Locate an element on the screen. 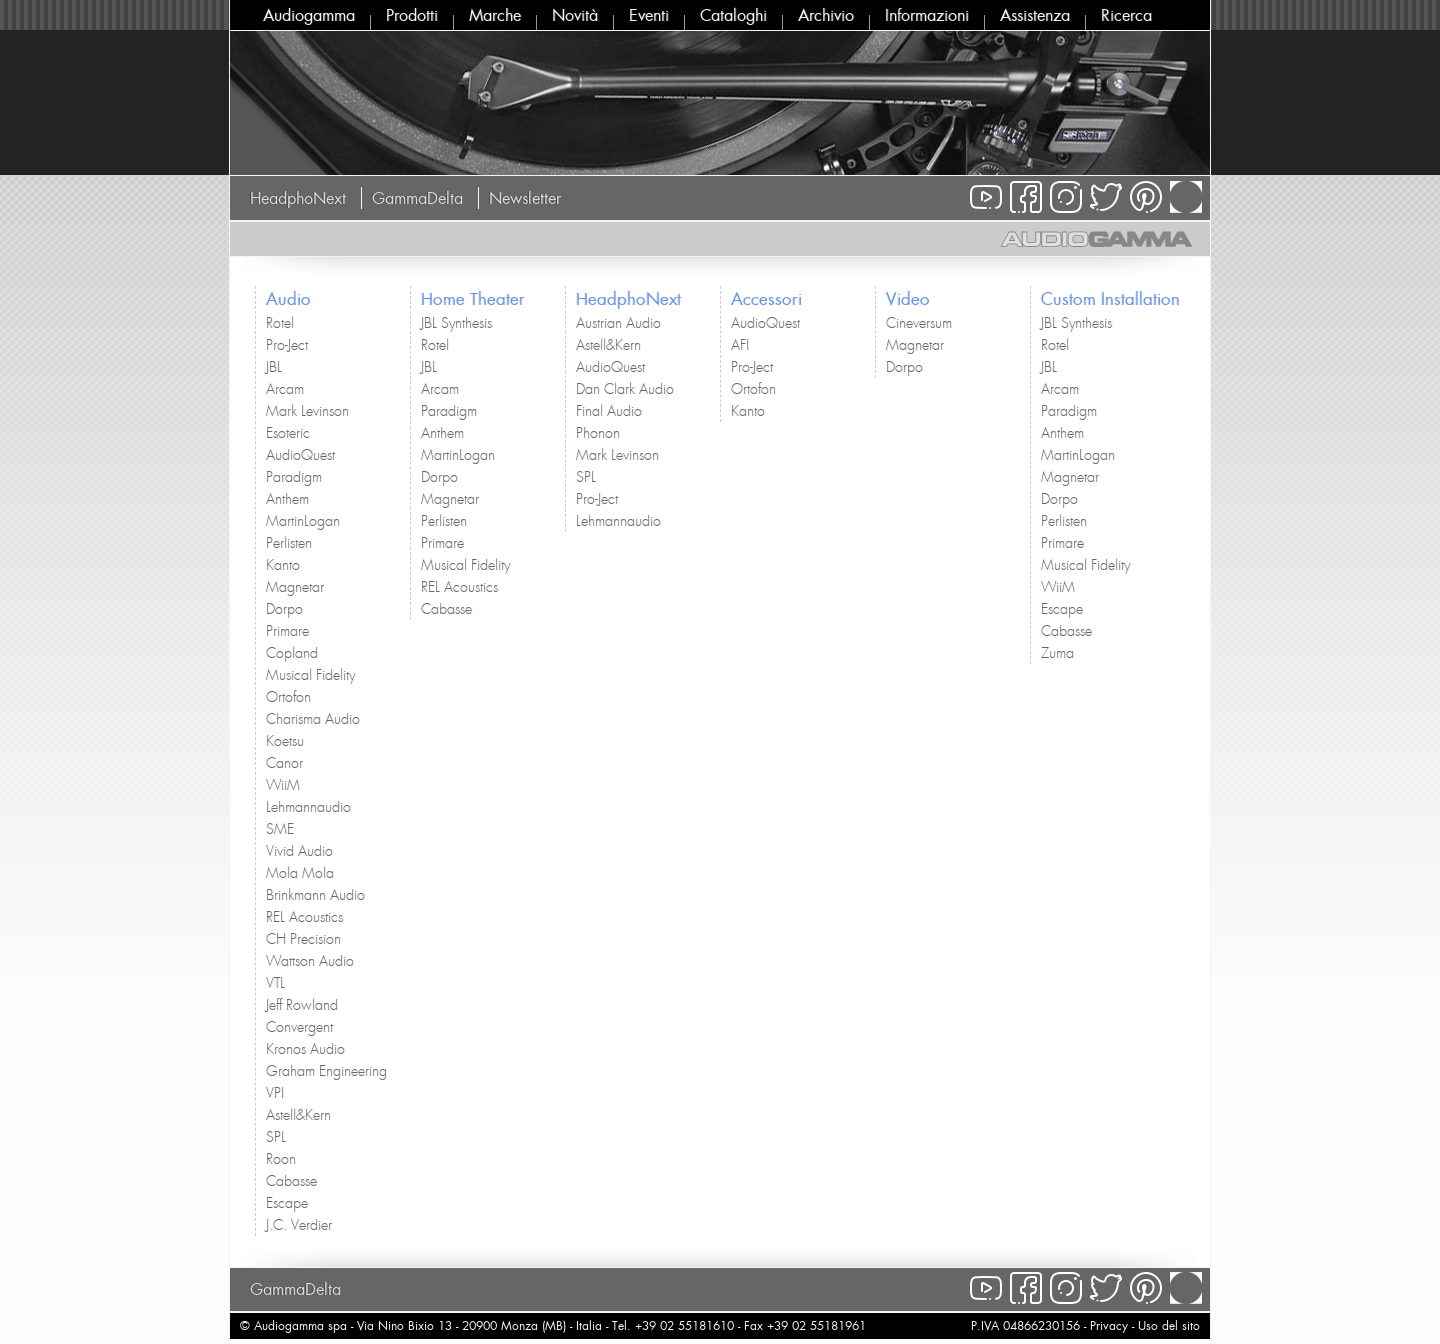 The width and height of the screenshot is (1440, 1344). Pro-Ject is located at coordinates (287, 345).